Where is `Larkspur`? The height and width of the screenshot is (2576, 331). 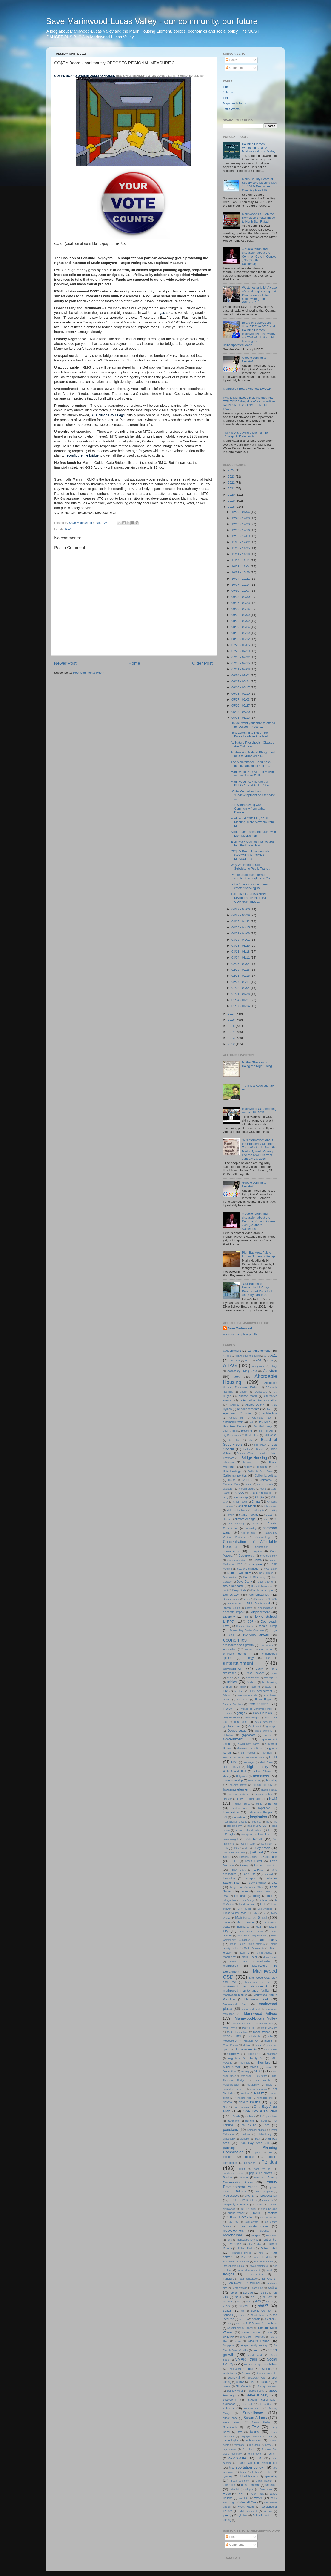 Larkspur is located at coordinates (250, 1878).